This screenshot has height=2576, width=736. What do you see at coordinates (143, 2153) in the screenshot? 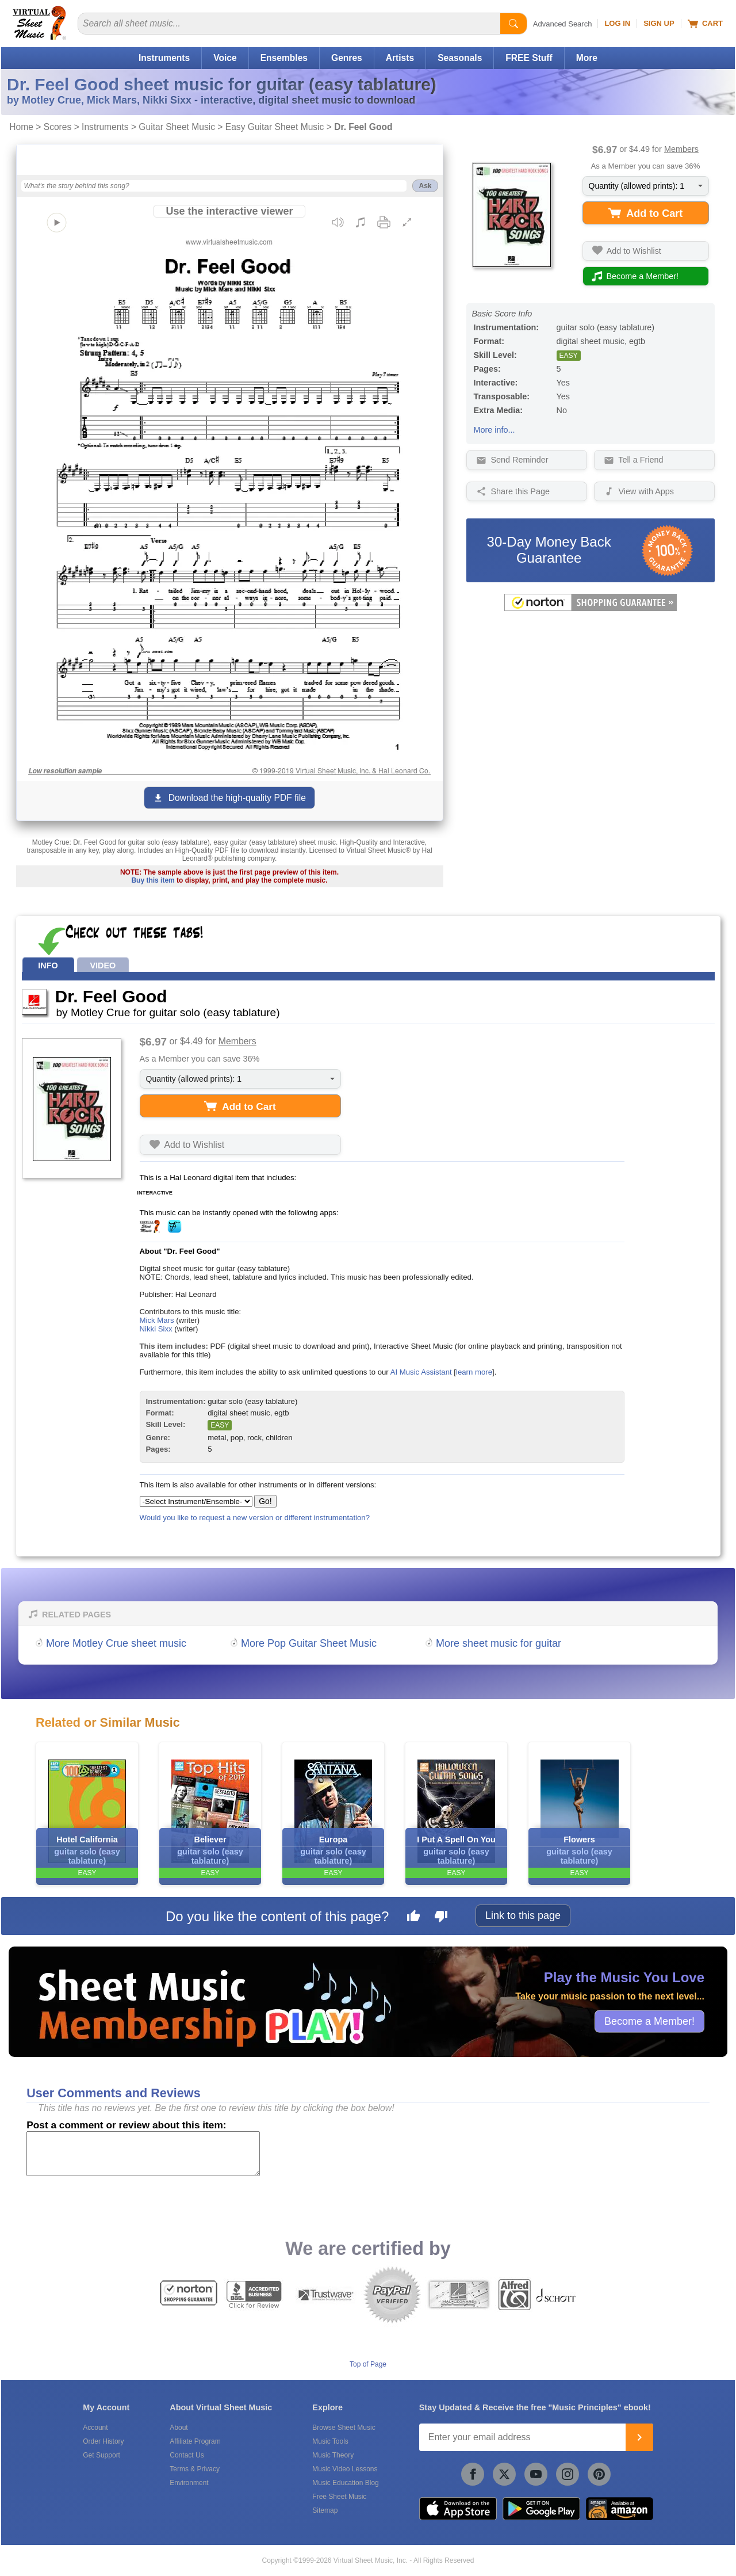
I see `[Comment or Review]` at bounding box center [143, 2153].